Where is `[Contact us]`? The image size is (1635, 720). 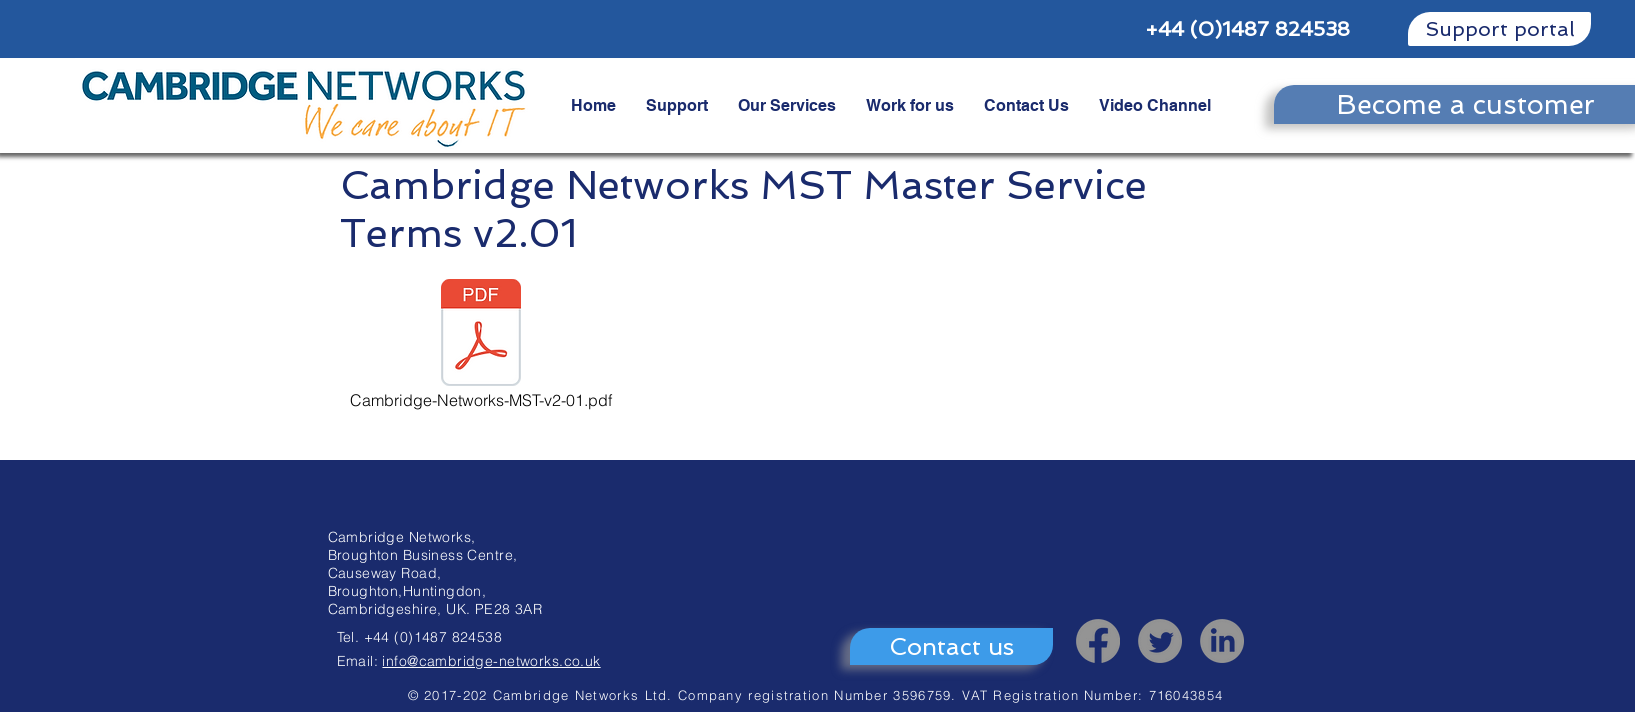 [Contact us] is located at coordinates (951, 646).